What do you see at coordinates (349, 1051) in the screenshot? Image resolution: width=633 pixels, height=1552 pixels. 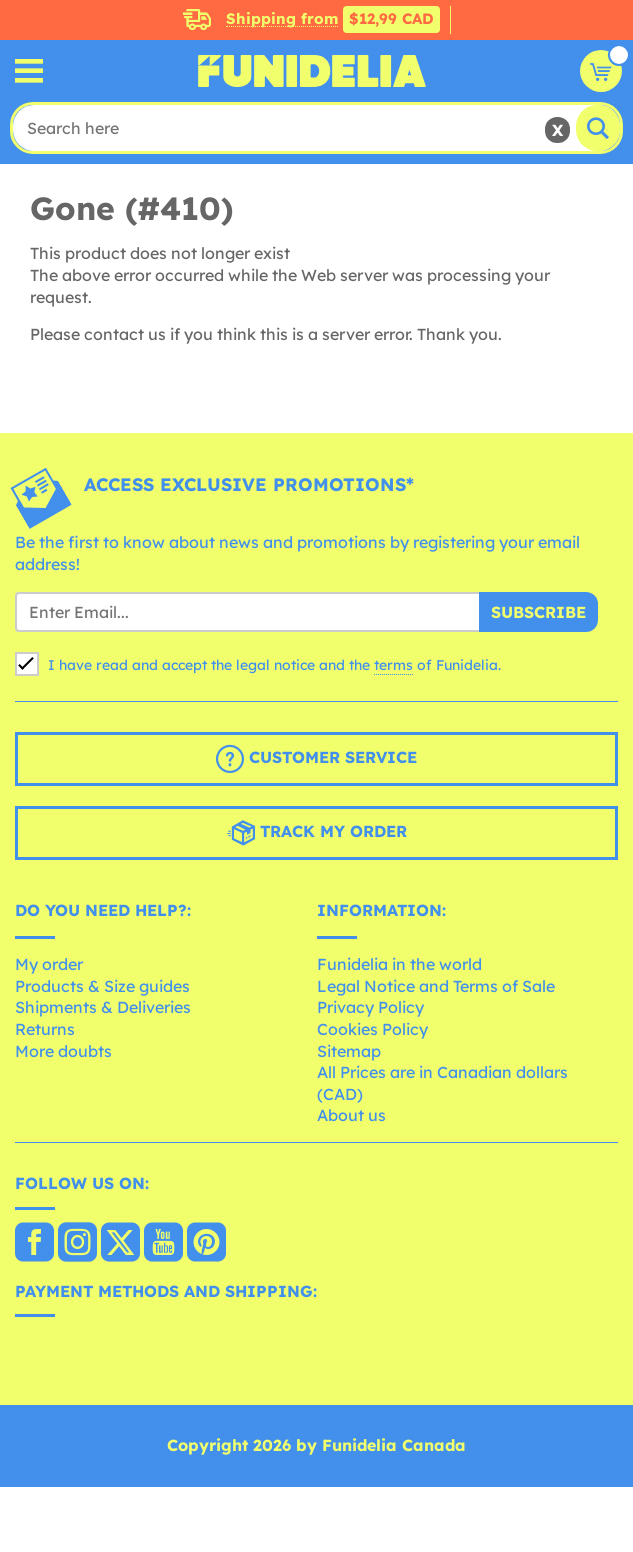 I see `Sitemap` at bounding box center [349, 1051].